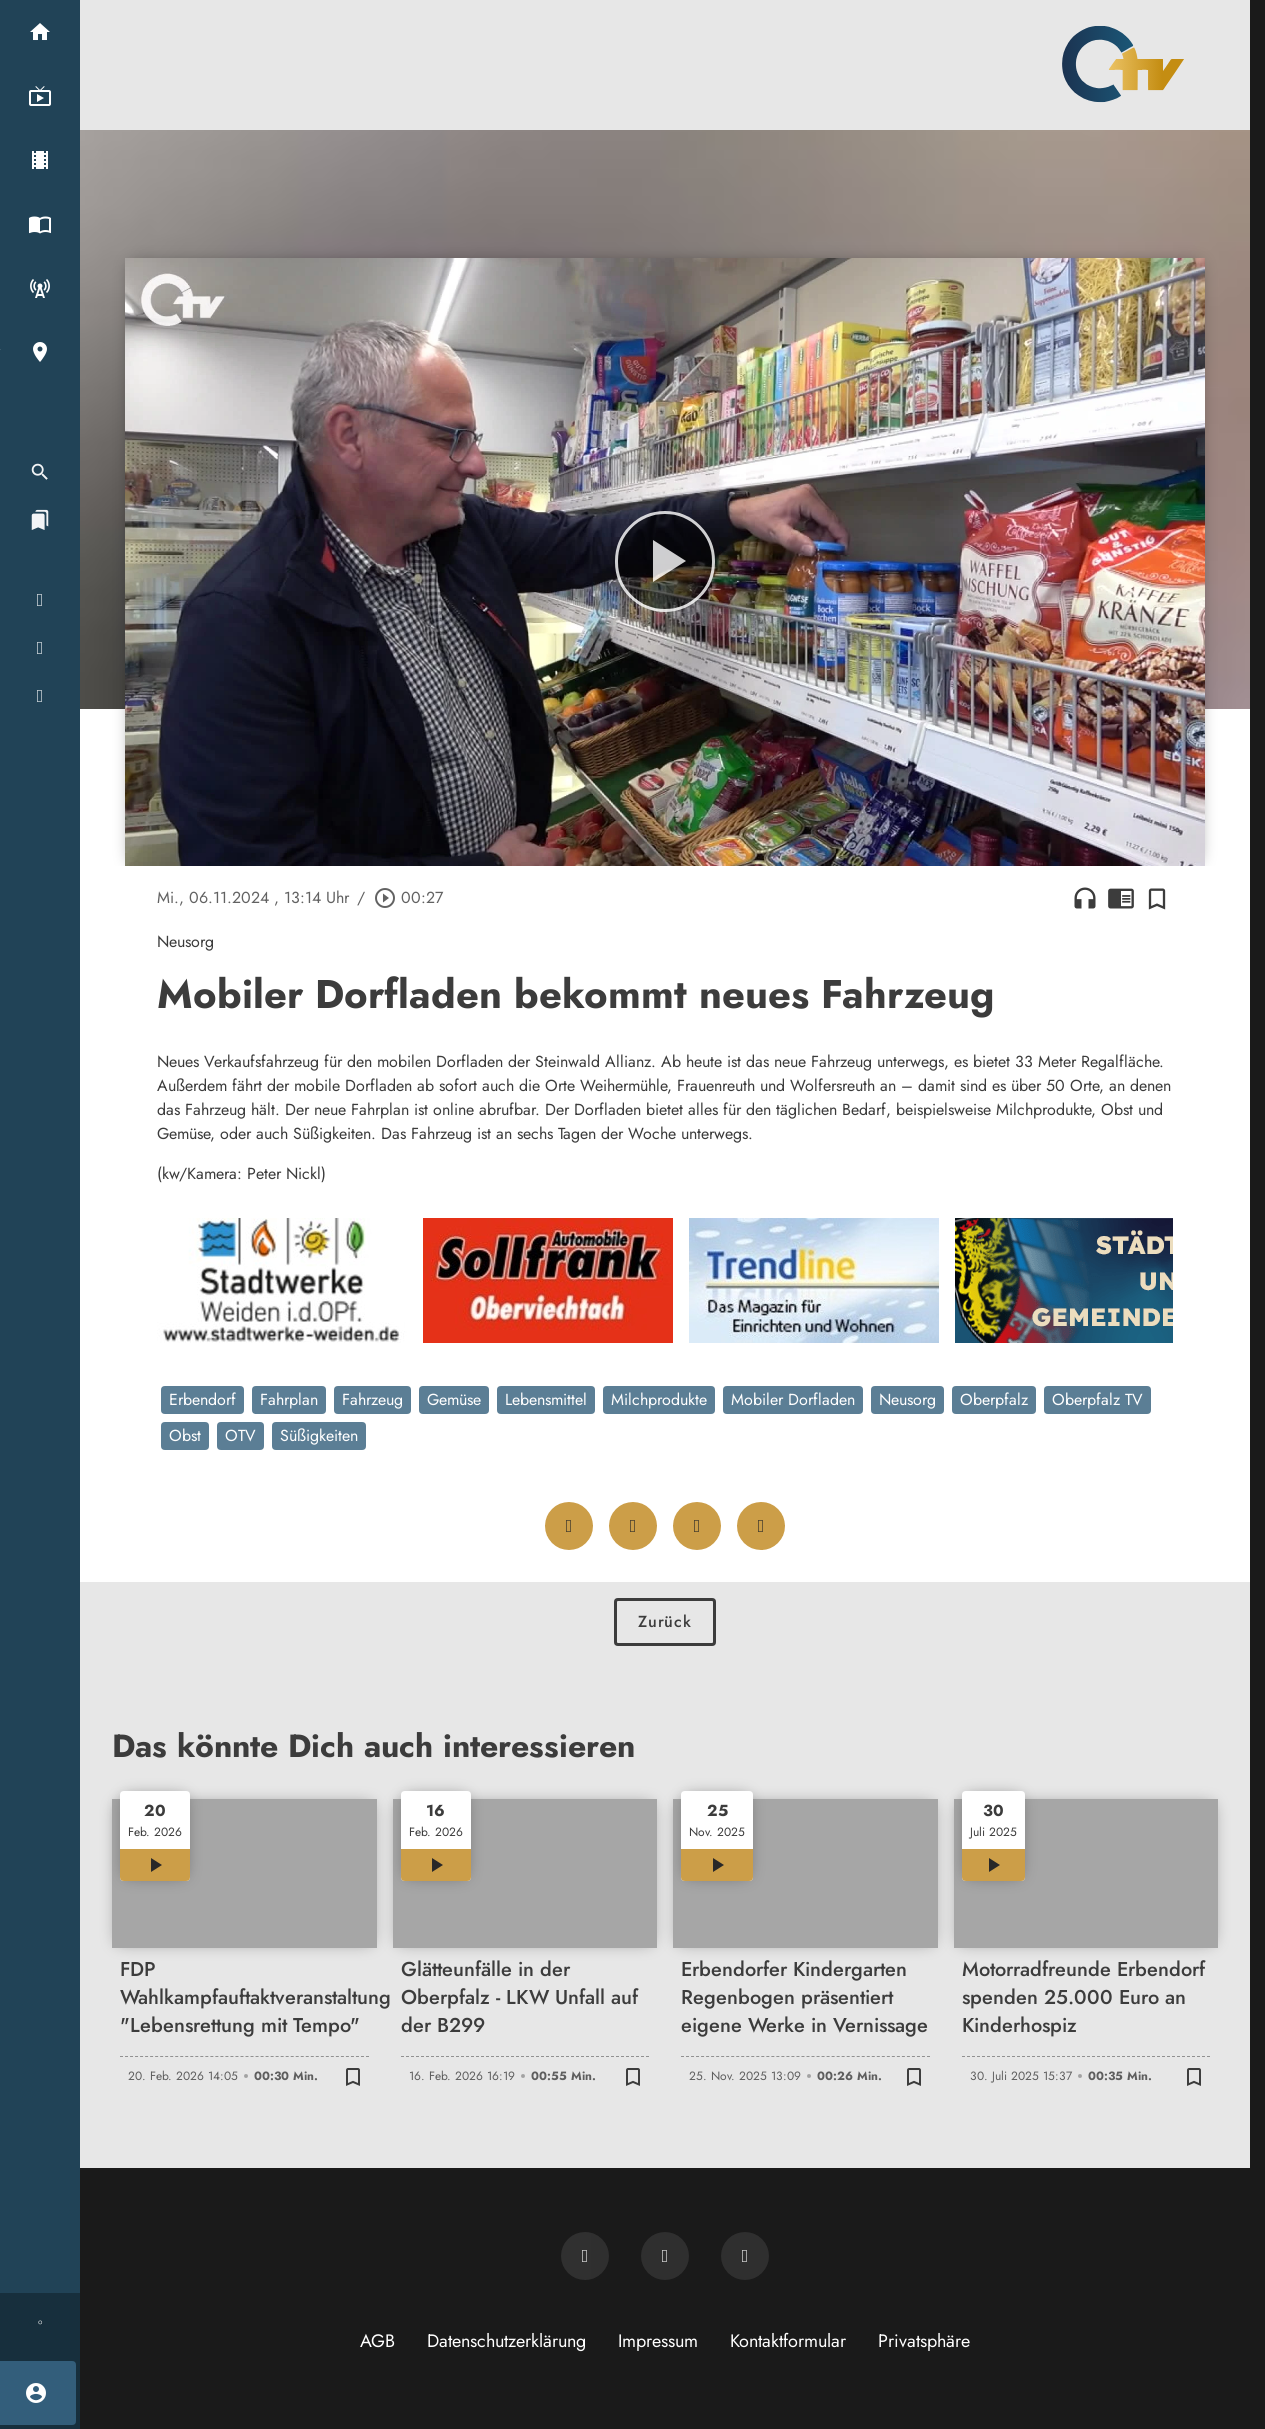 The image size is (1265, 2429). I want to click on Fahrzeug, so click(372, 1399).